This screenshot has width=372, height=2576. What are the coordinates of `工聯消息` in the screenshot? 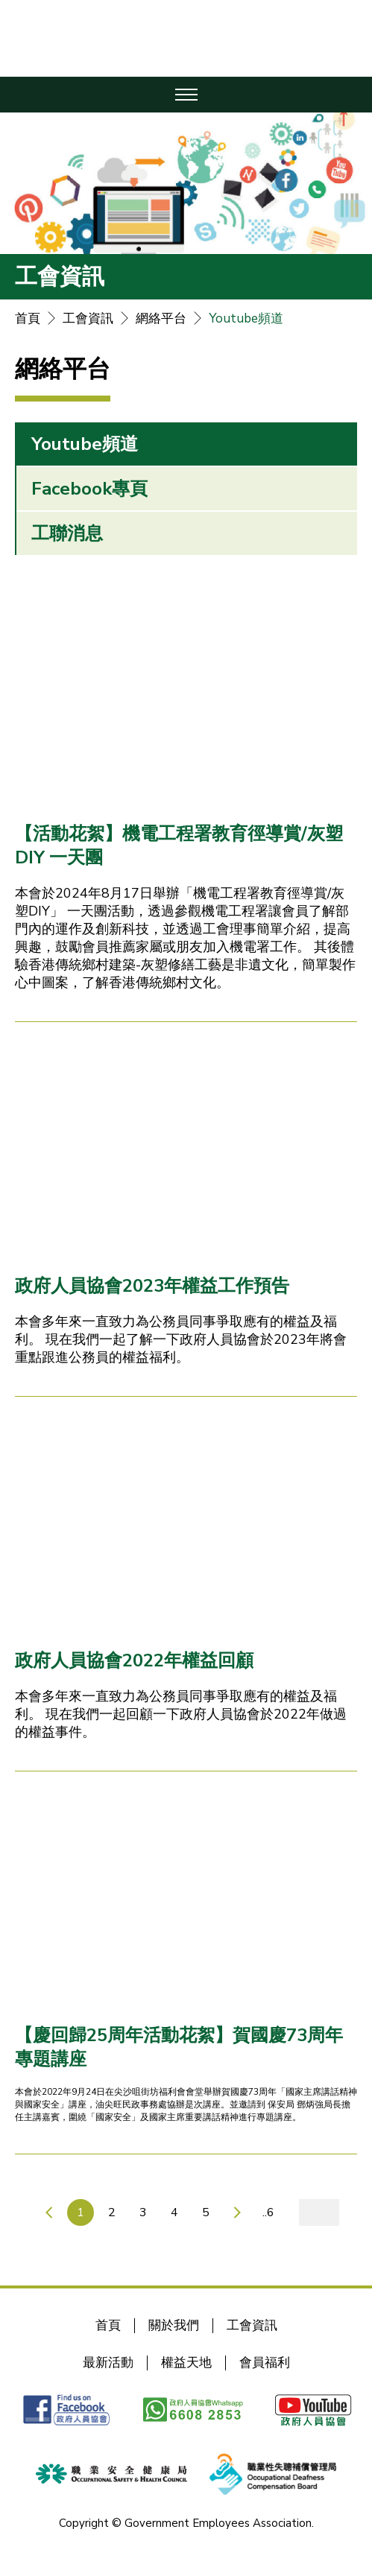 It's located at (67, 533).